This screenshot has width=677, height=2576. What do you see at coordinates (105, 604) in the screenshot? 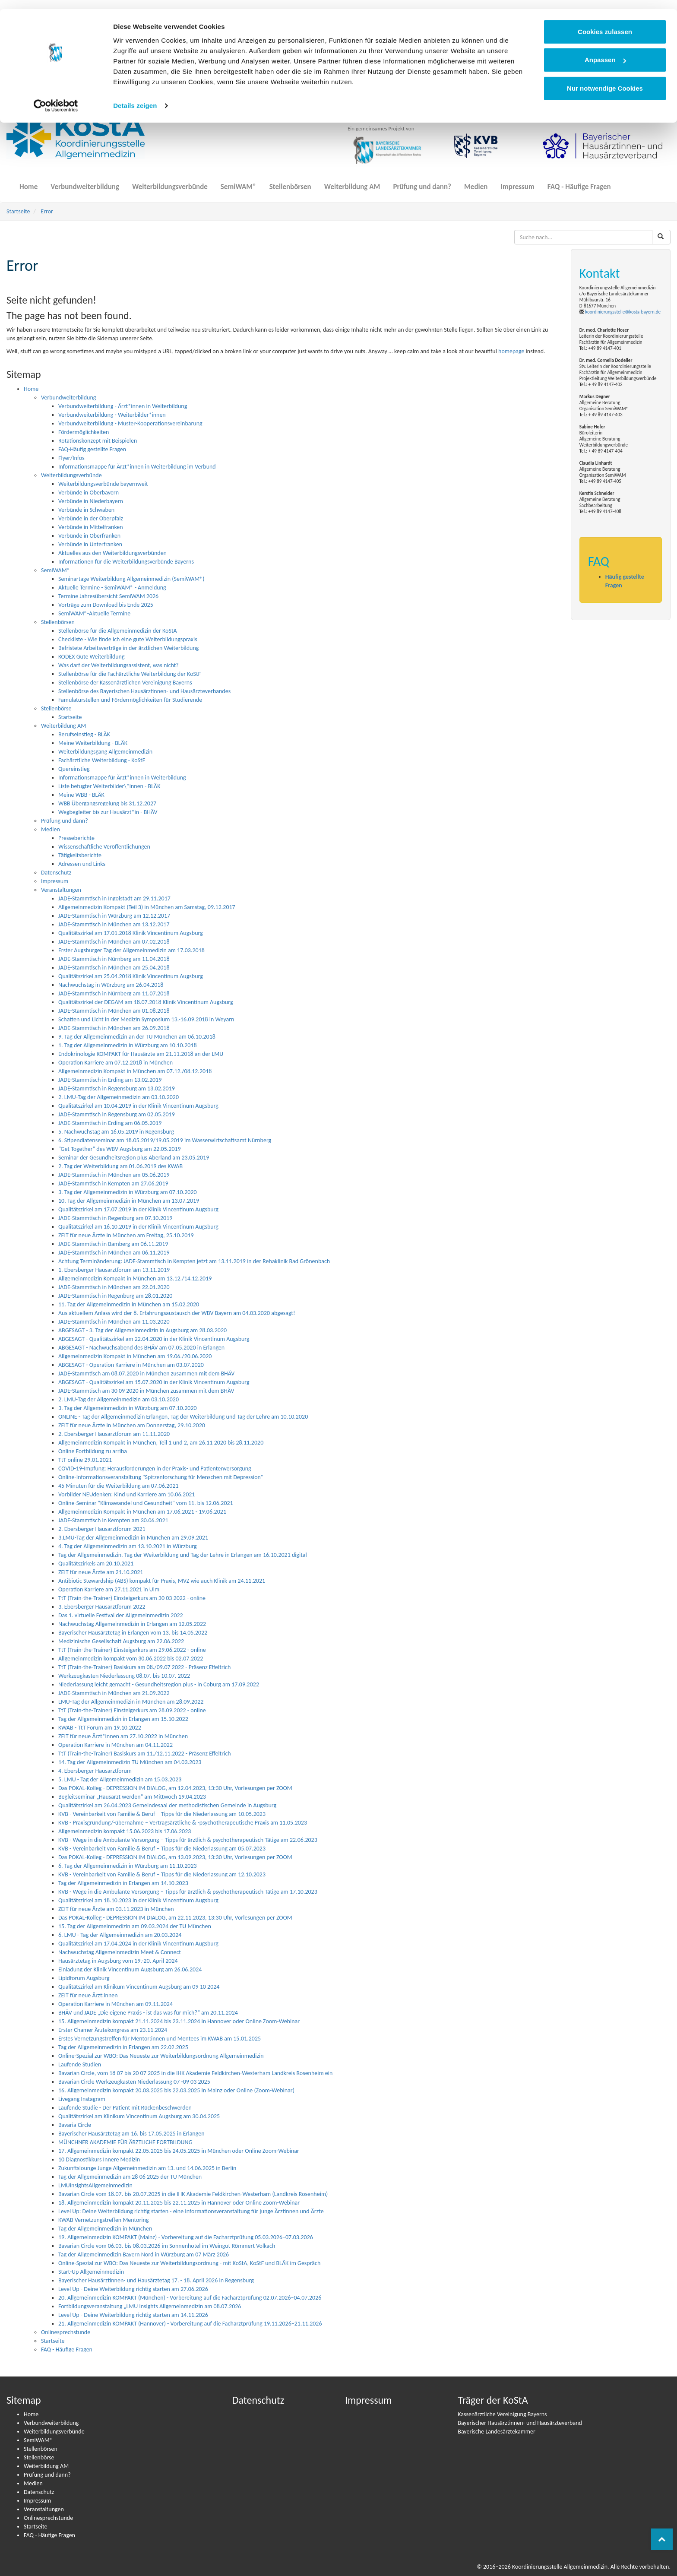
I see `Vorträge zum Download bis Ende 2025` at bounding box center [105, 604].